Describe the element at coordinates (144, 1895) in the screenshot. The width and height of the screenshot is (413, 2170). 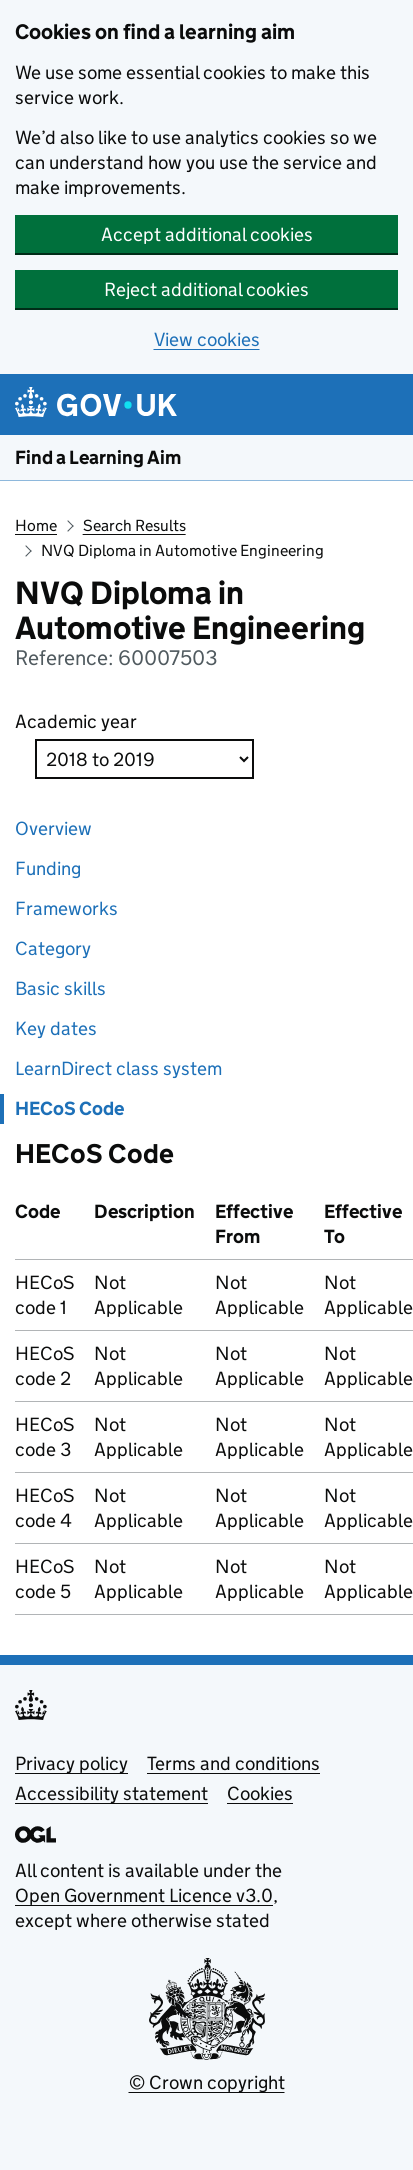
I see `Open Government Licence v3.0` at that location.